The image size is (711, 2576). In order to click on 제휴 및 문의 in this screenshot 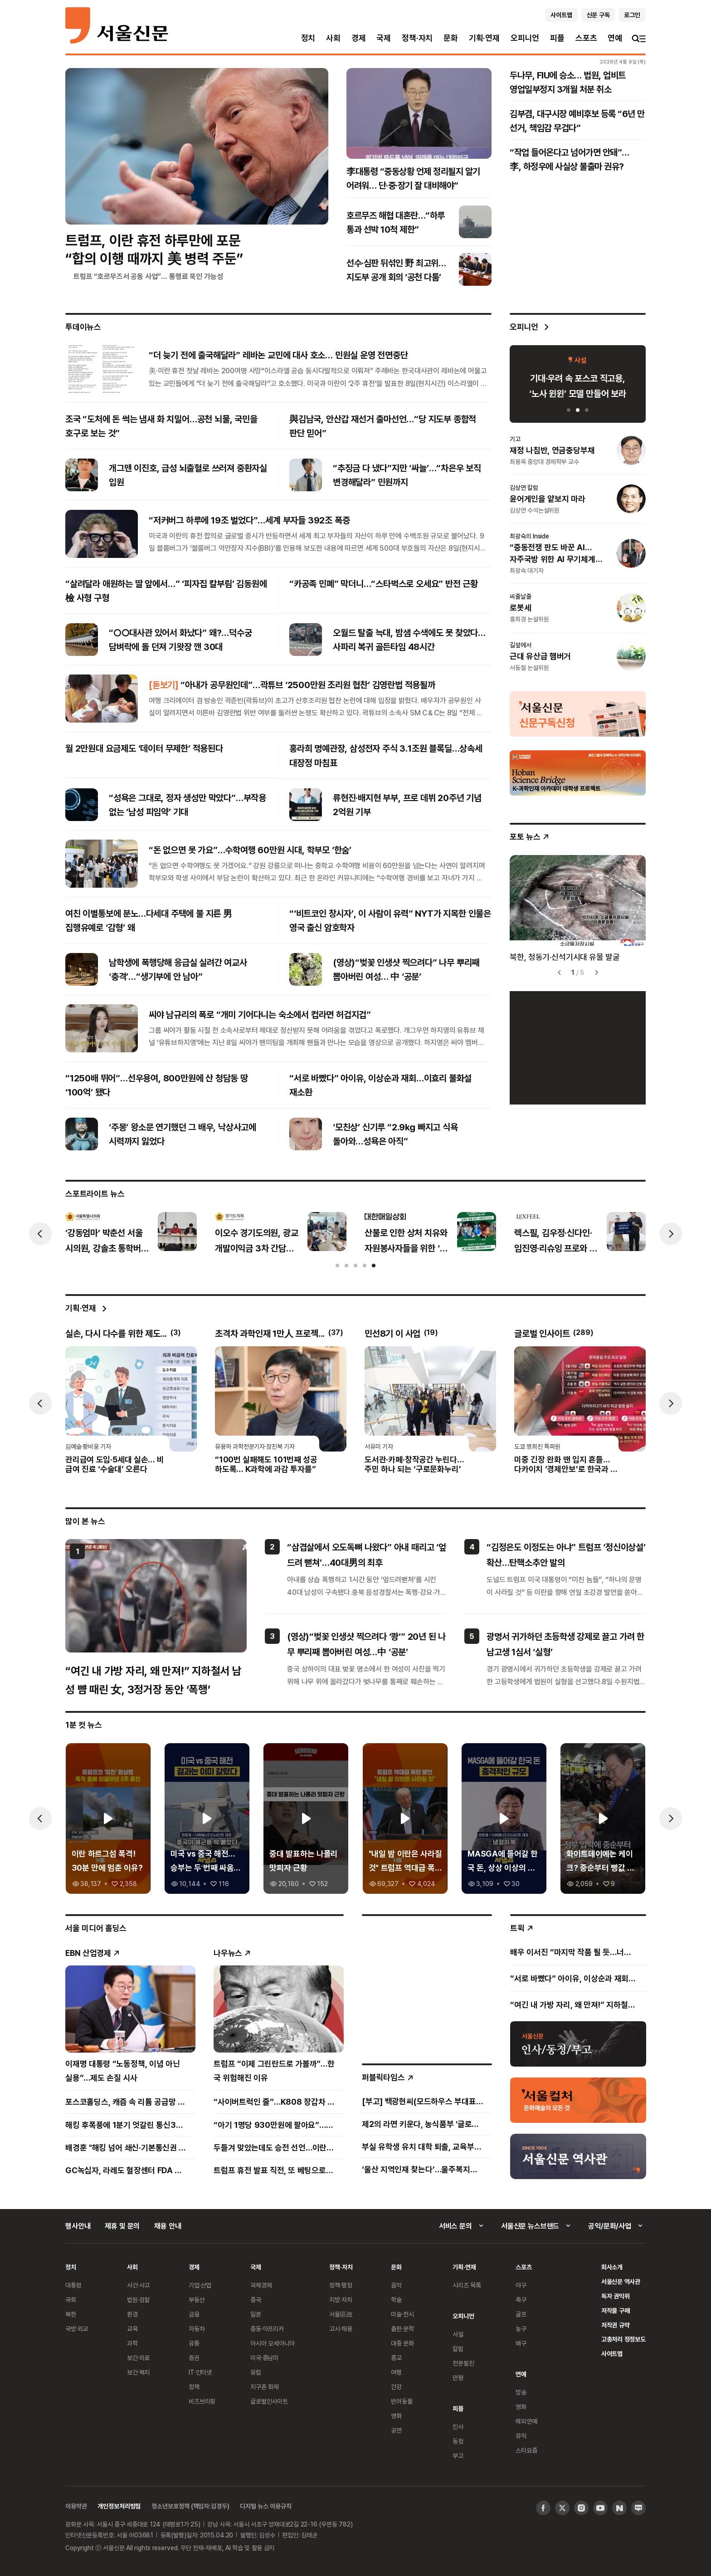, I will do `click(122, 2226)`.